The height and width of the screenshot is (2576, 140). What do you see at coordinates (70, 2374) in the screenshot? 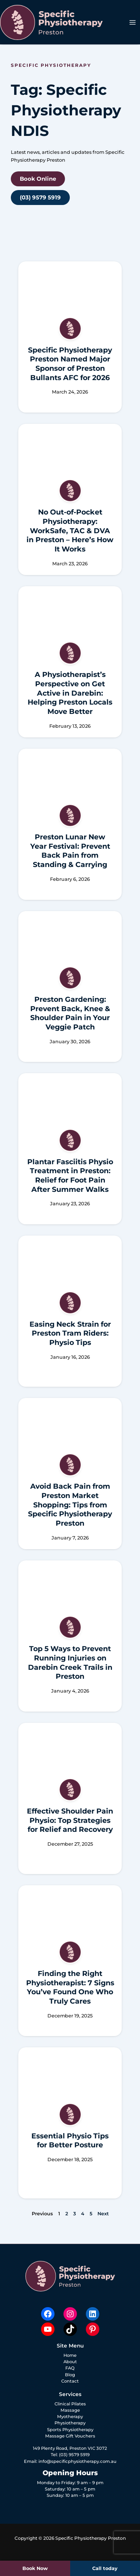
I see `Blog` at bounding box center [70, 2374].